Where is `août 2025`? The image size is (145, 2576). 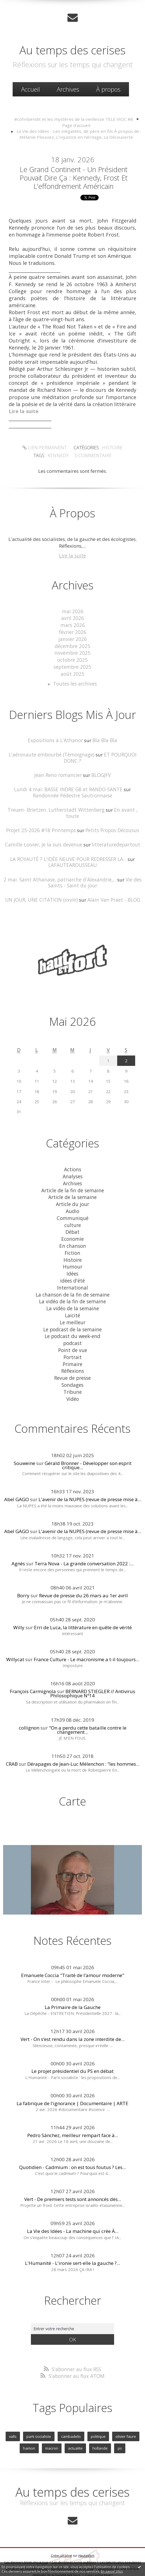
août 2025 is located at coordinates (72, 670).